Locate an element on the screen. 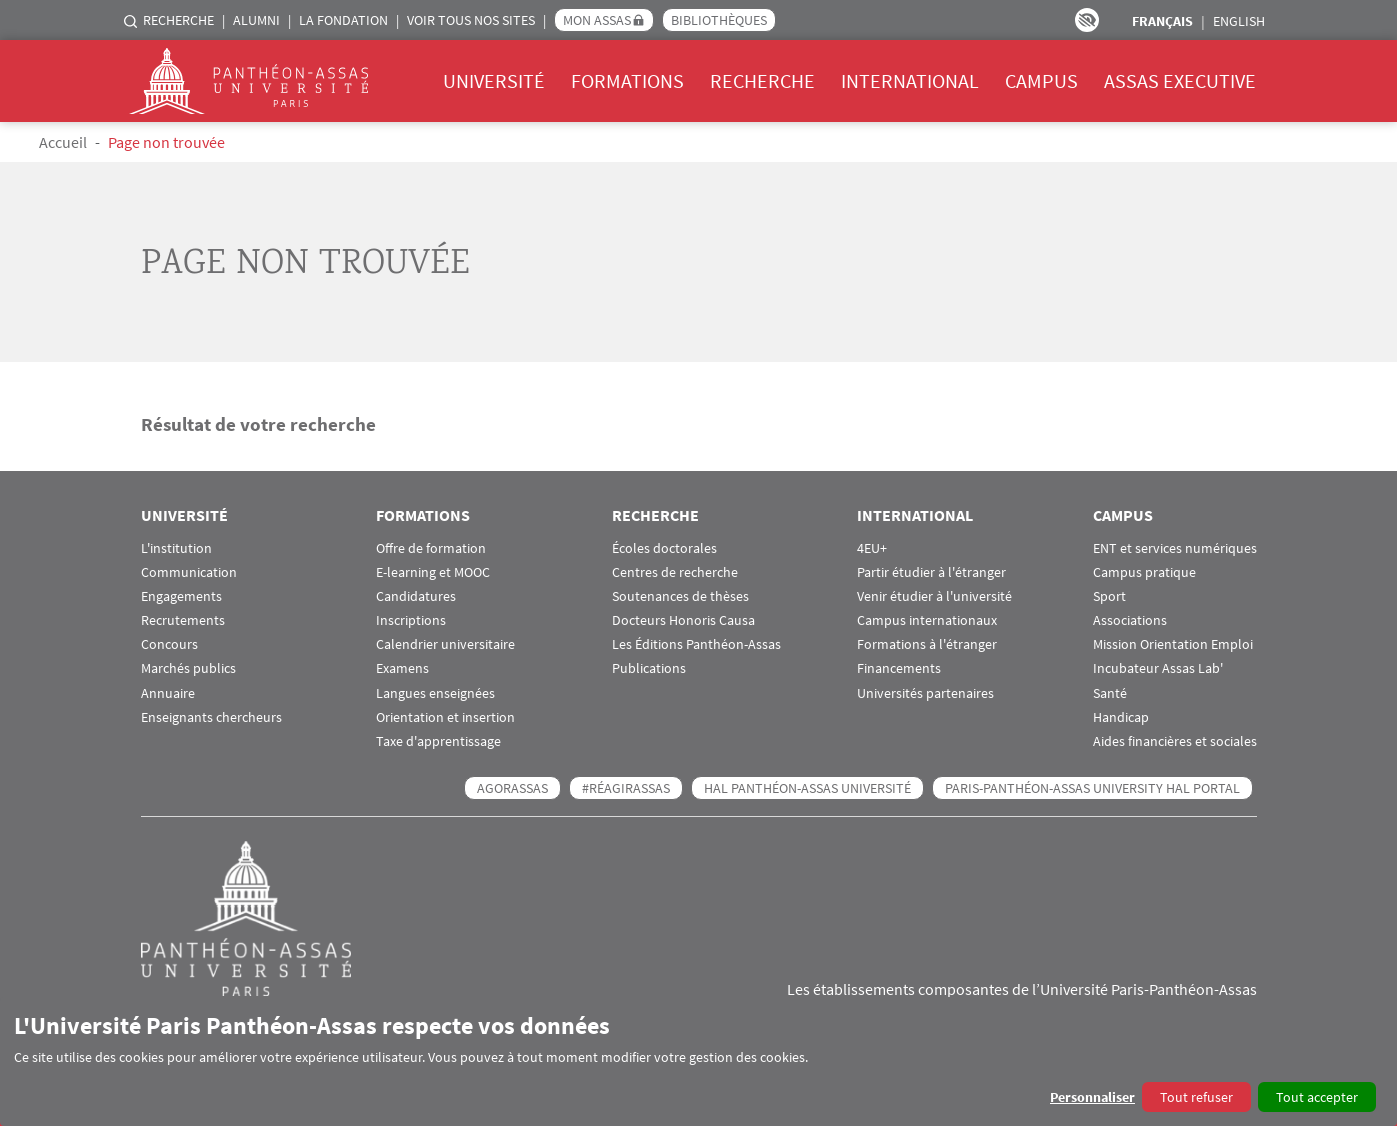  Accueil is located at coordinates (63, 142).